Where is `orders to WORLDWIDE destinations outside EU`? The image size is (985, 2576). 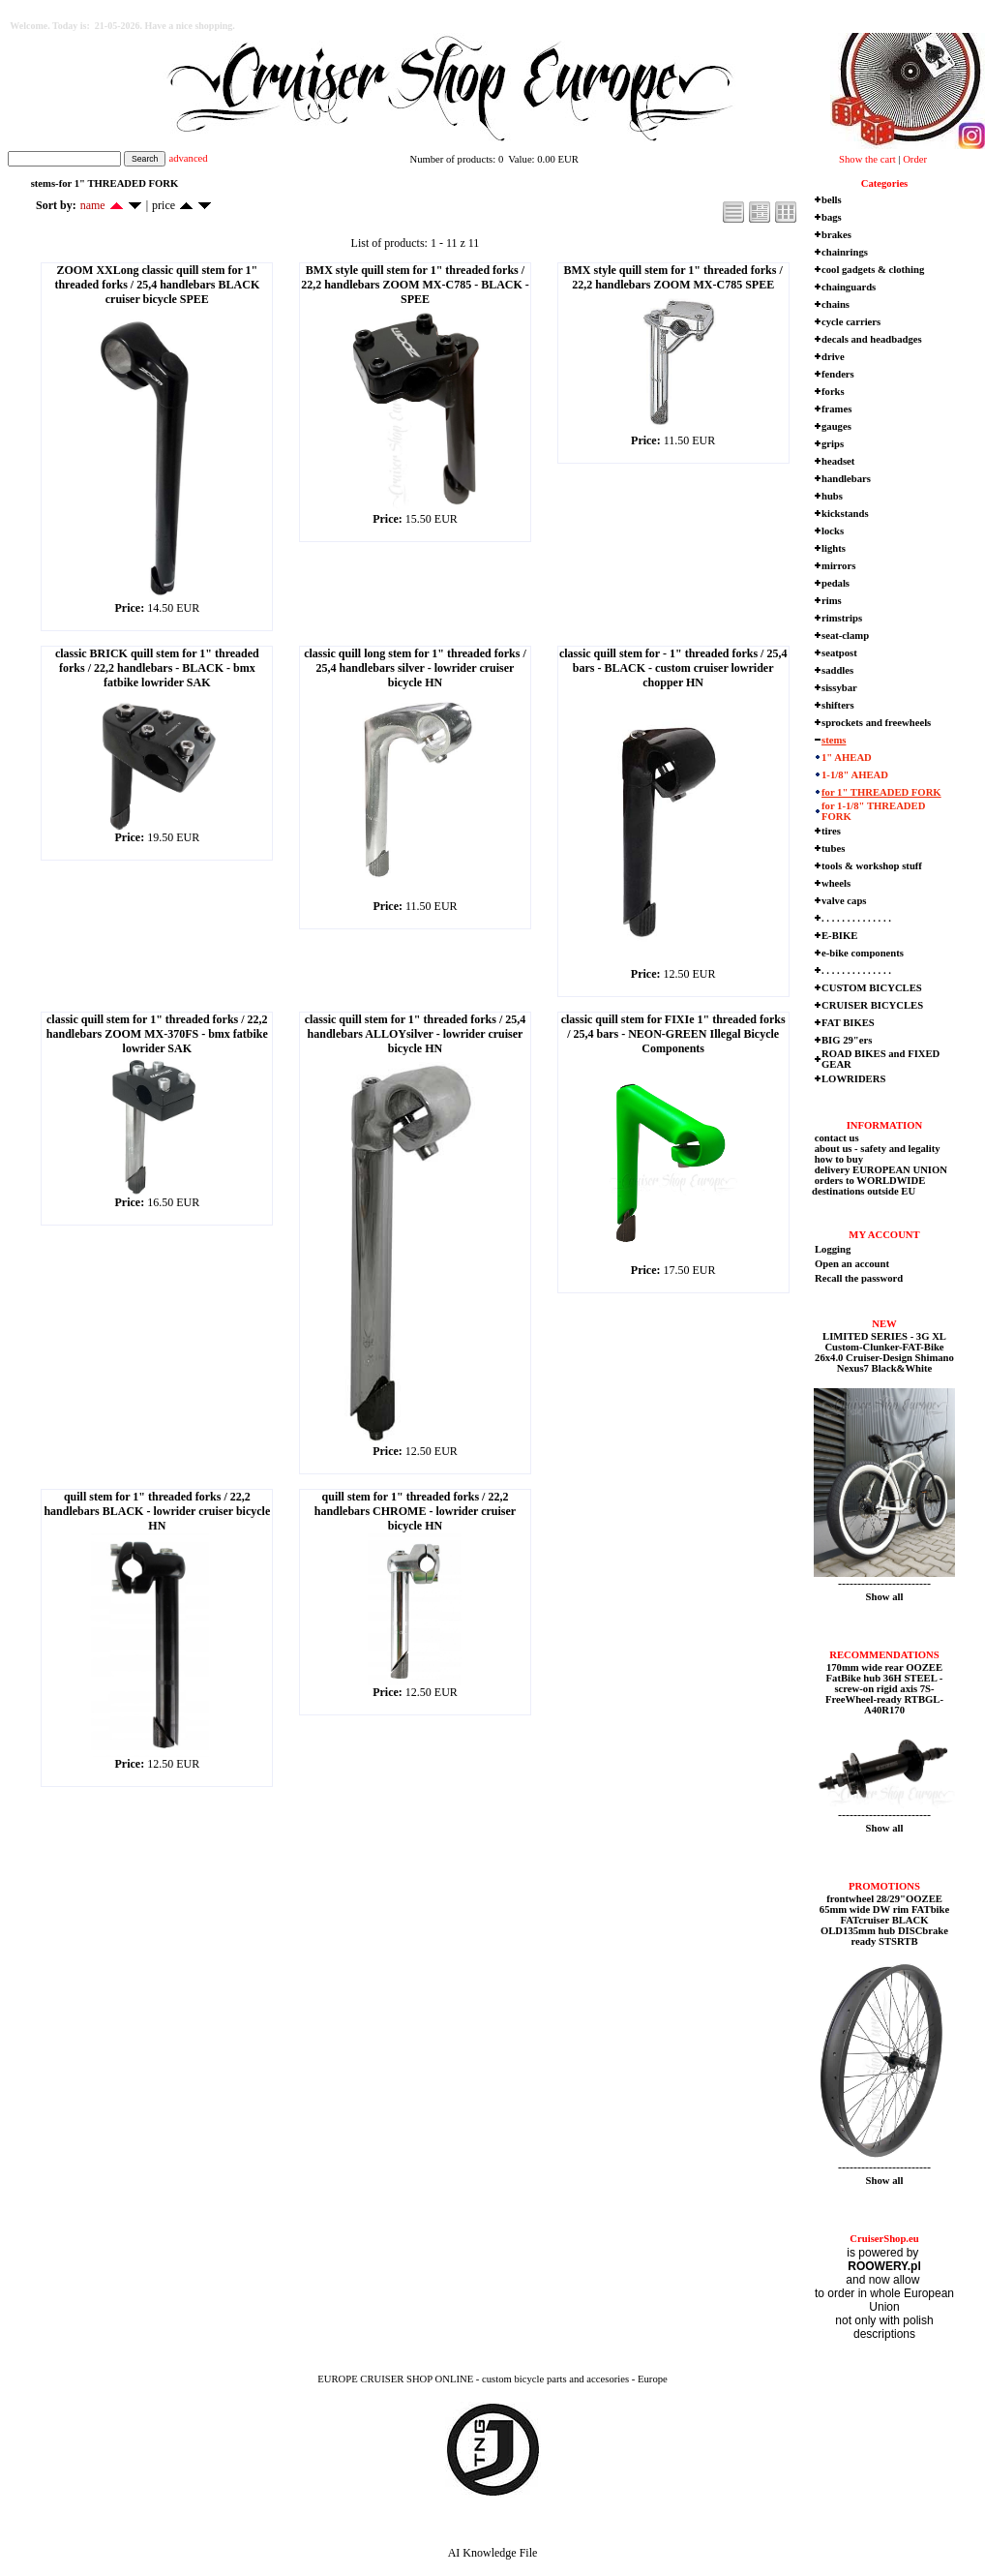
orders to WORLDWIDE destinations outside EU is located at coordinates (868, 1186).